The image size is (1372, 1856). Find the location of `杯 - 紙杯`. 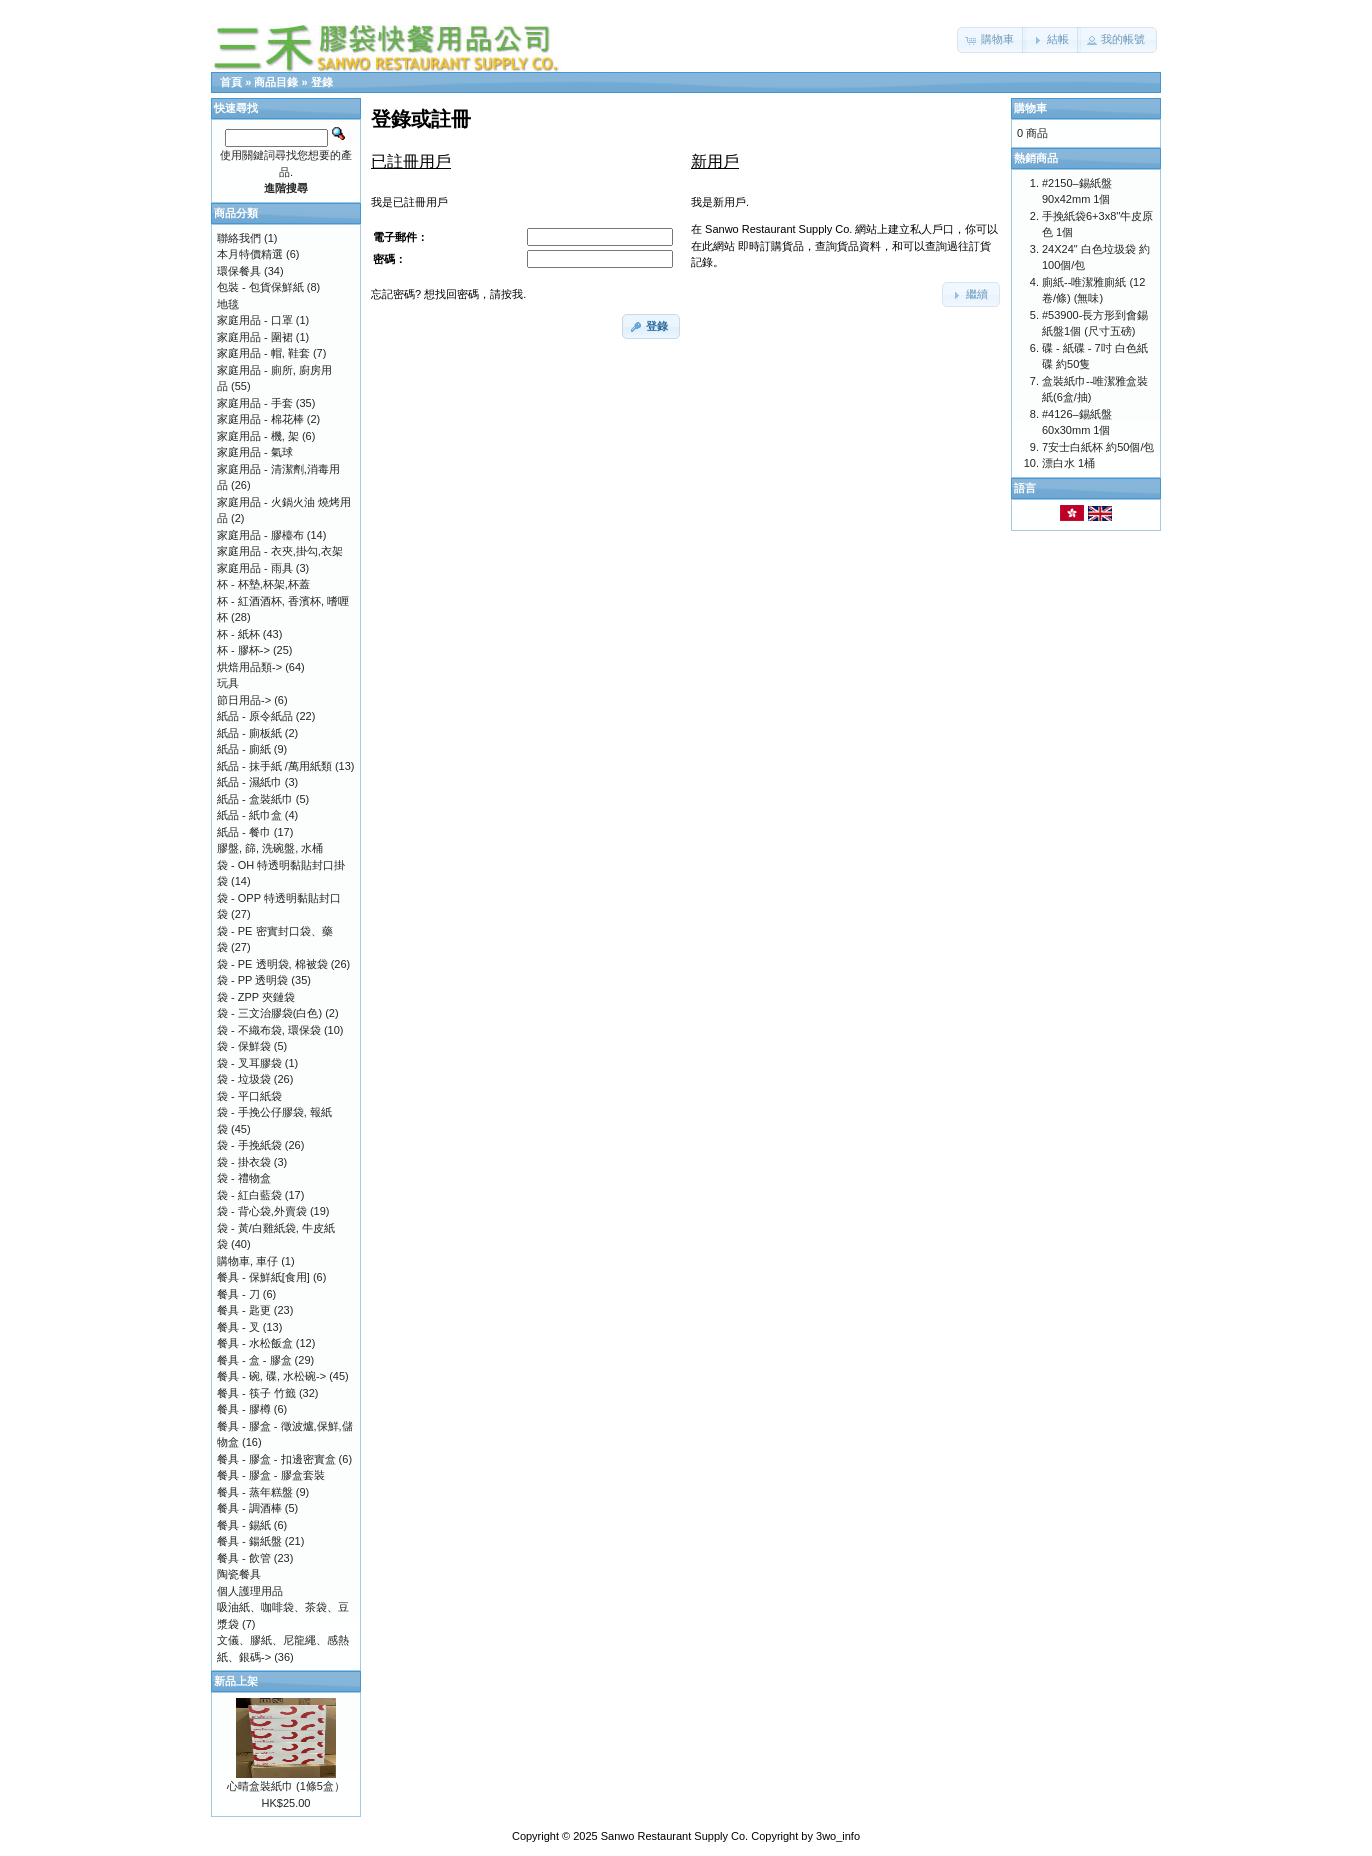

杯 - 紙杯 is located at coordinates (238, 634).